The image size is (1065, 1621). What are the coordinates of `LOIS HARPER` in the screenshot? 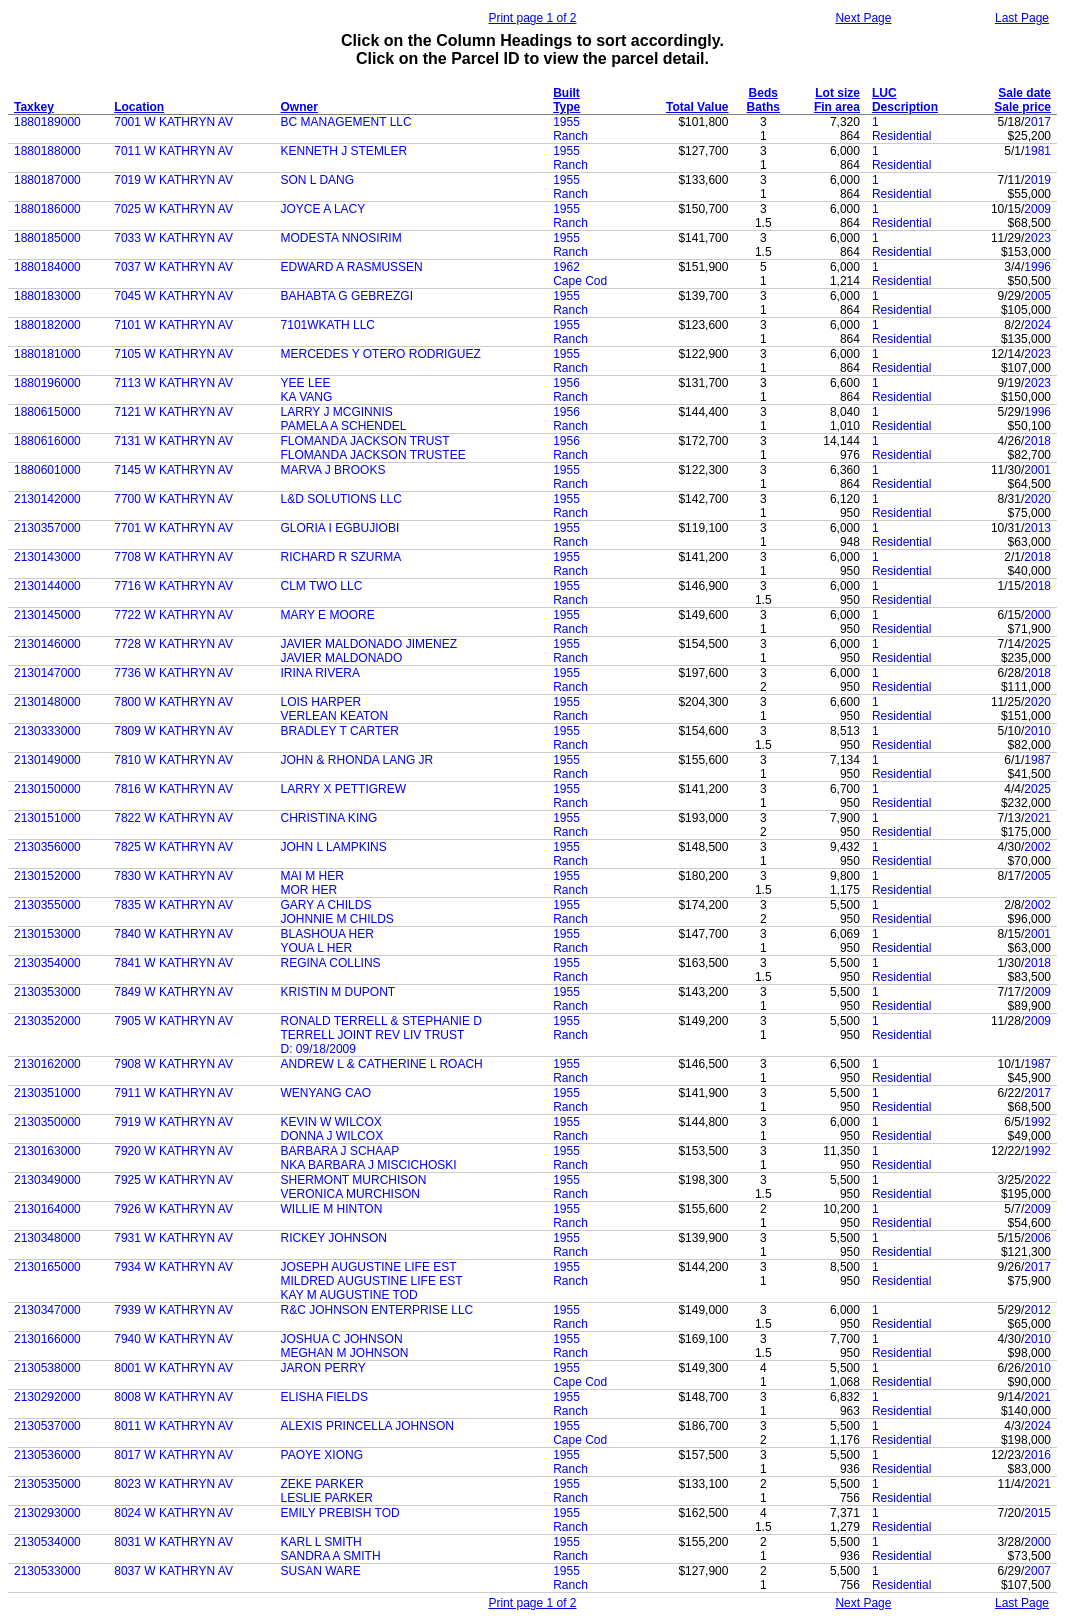 It's located at (321, 702).